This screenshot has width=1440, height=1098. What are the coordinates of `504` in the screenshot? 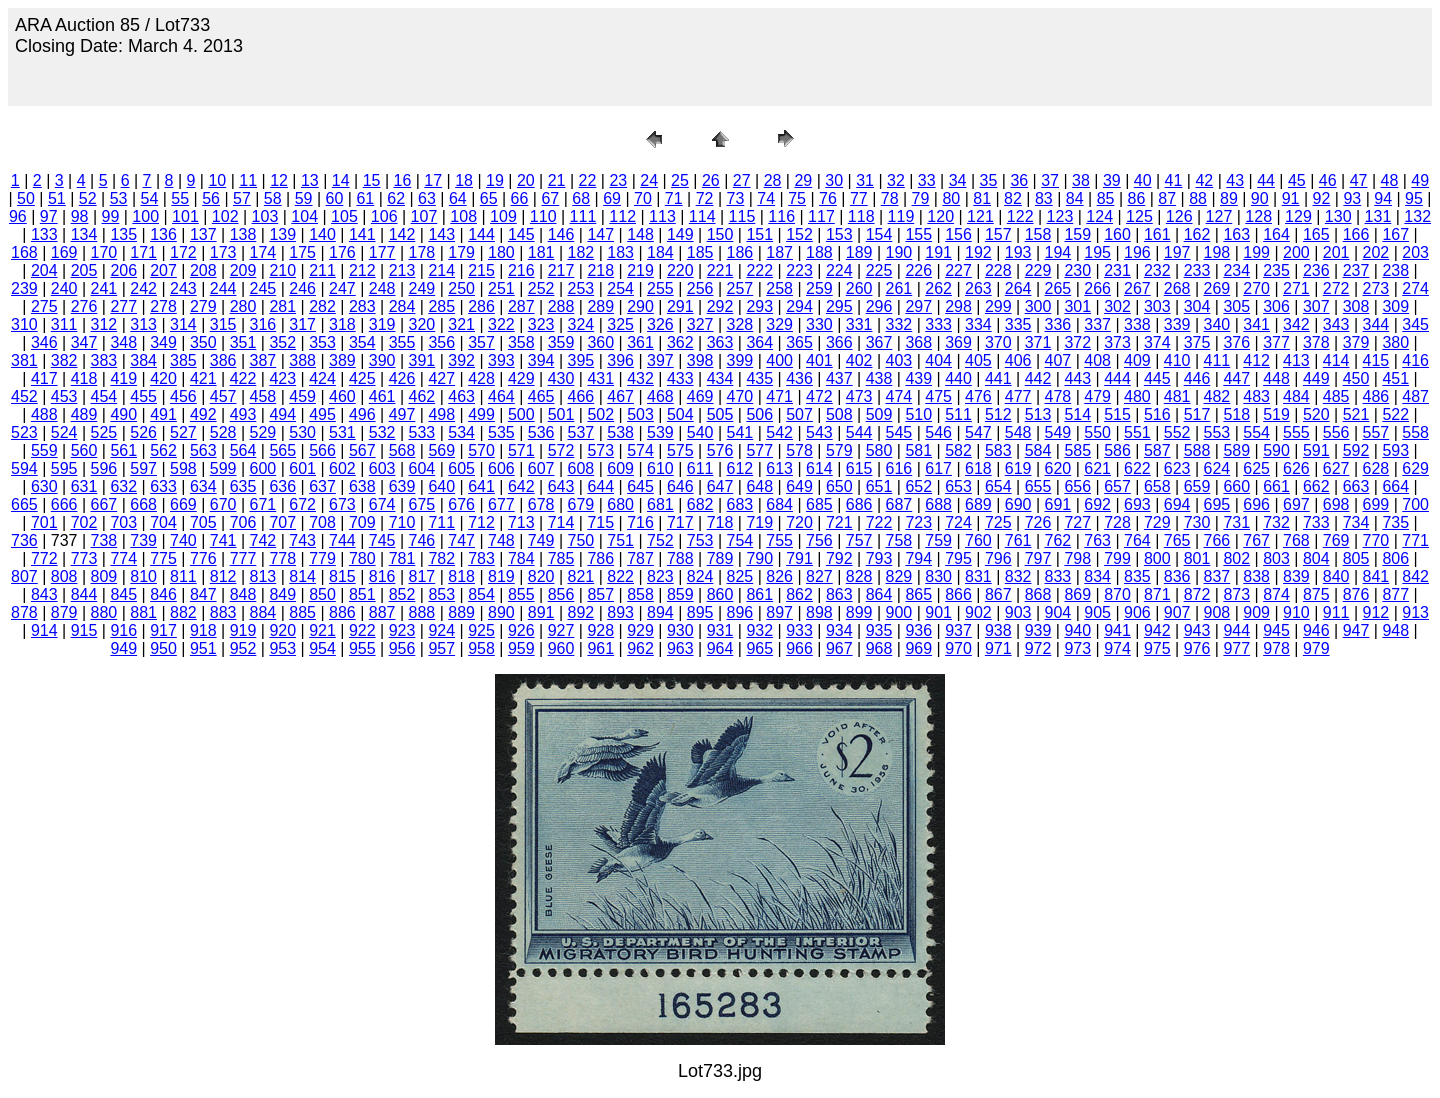 It's located at (680, 414).